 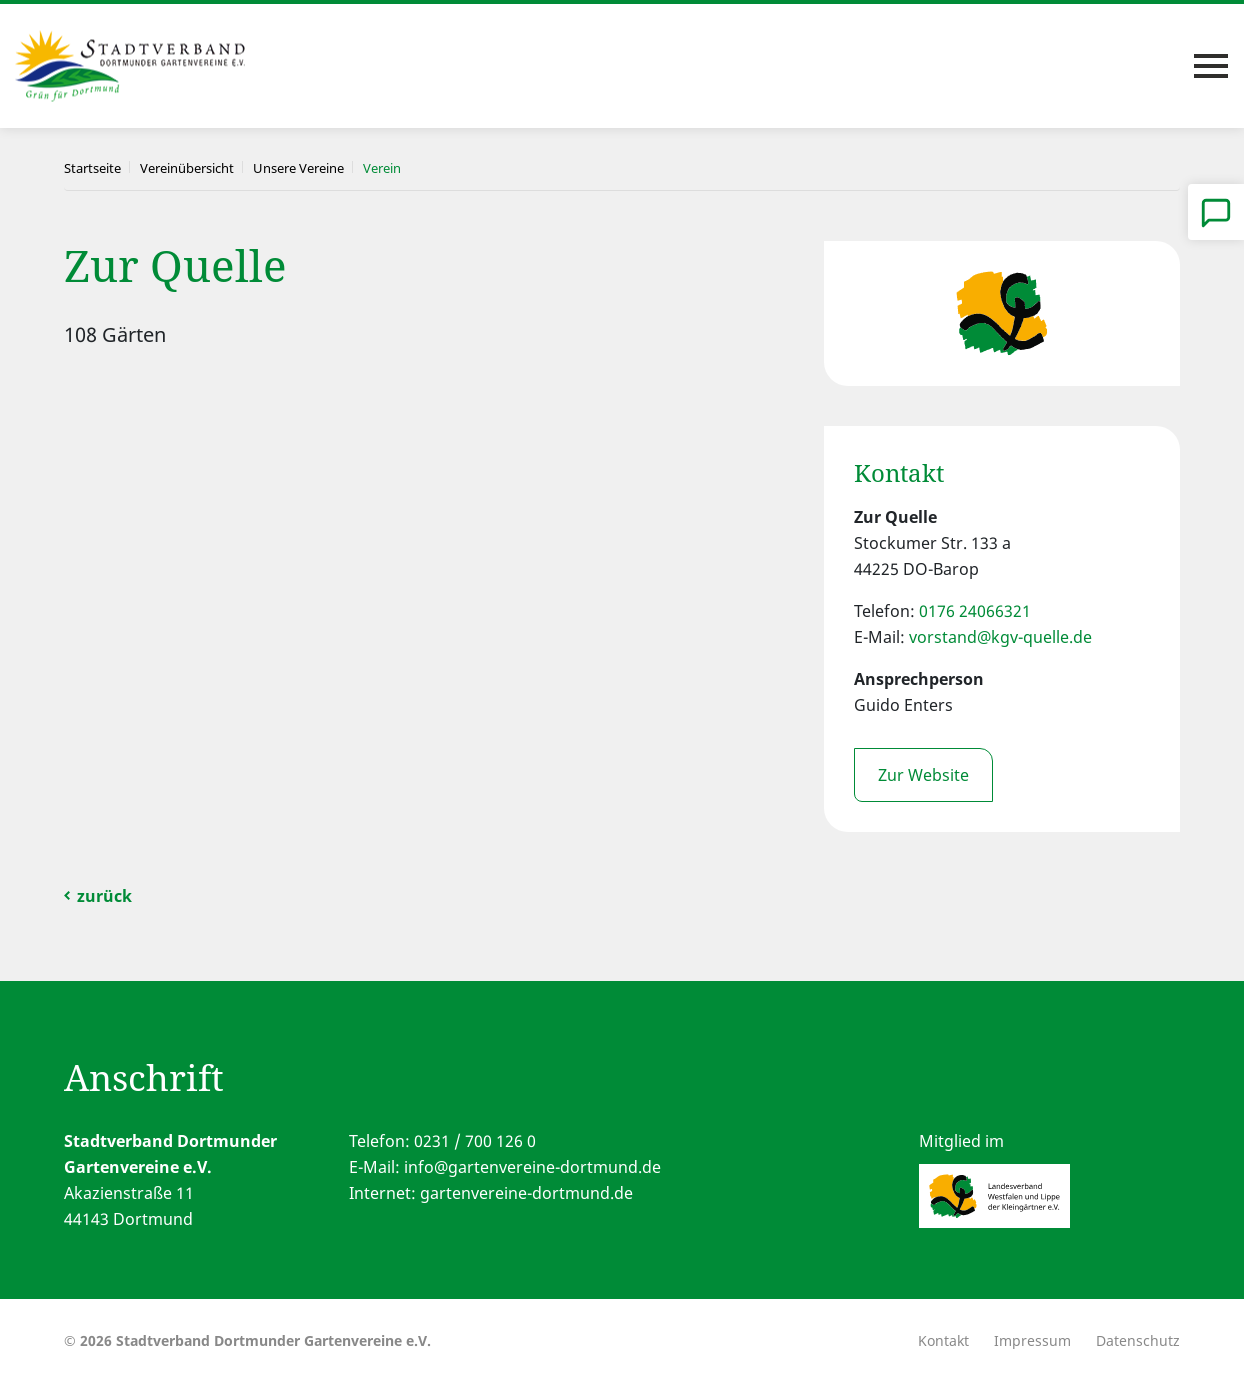 What do you see at coordinates (475, 1141) in the screenshot?
I see `0231 / 700 126 0` at bounding box center [475, 1141].